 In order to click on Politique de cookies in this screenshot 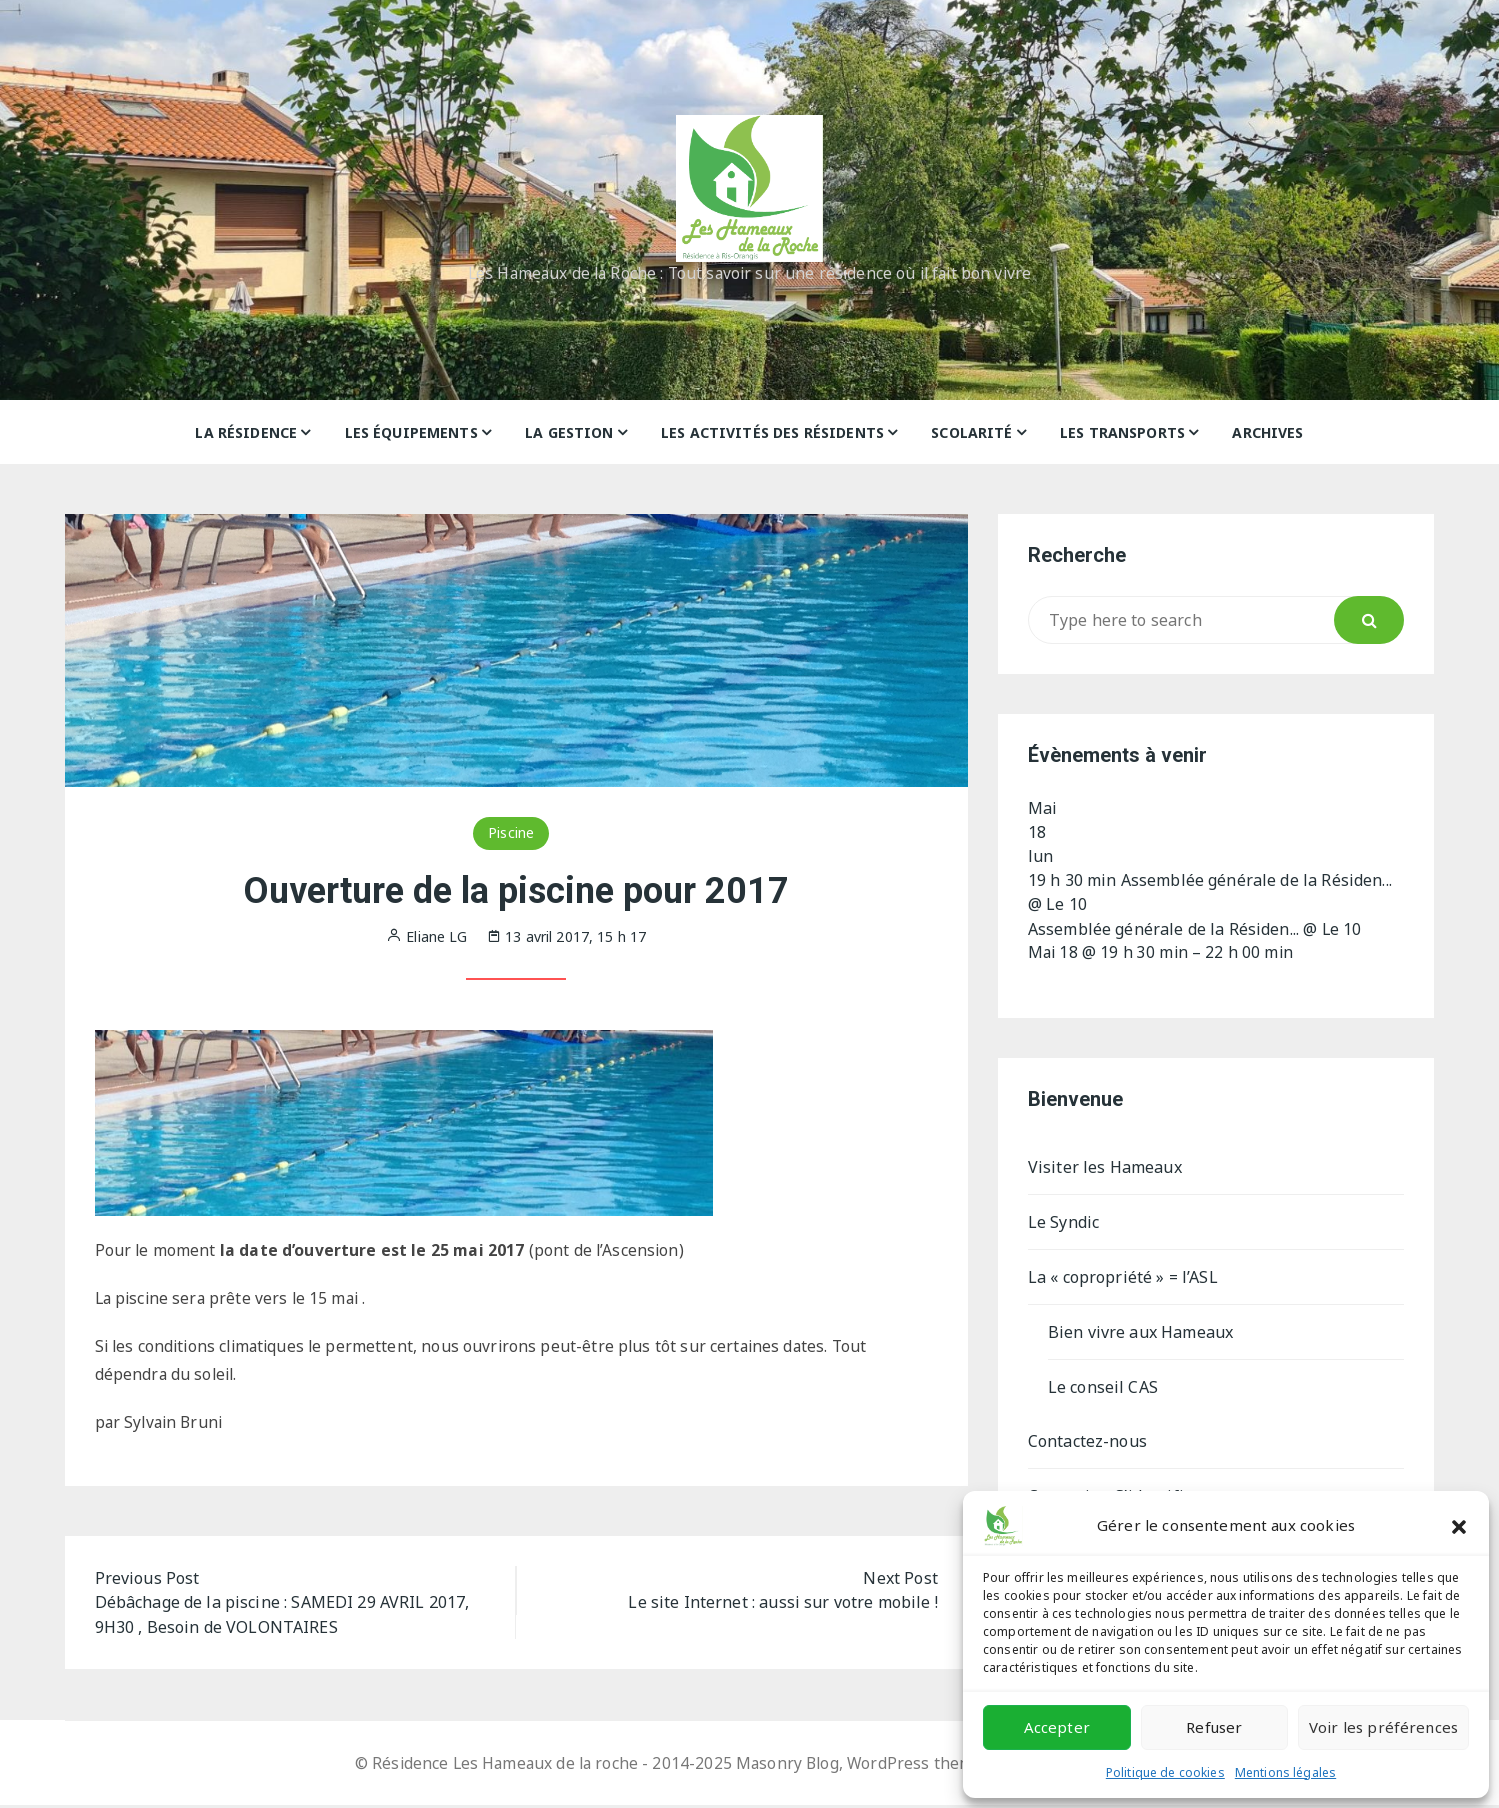, I will do `click(1165, 1772)`.